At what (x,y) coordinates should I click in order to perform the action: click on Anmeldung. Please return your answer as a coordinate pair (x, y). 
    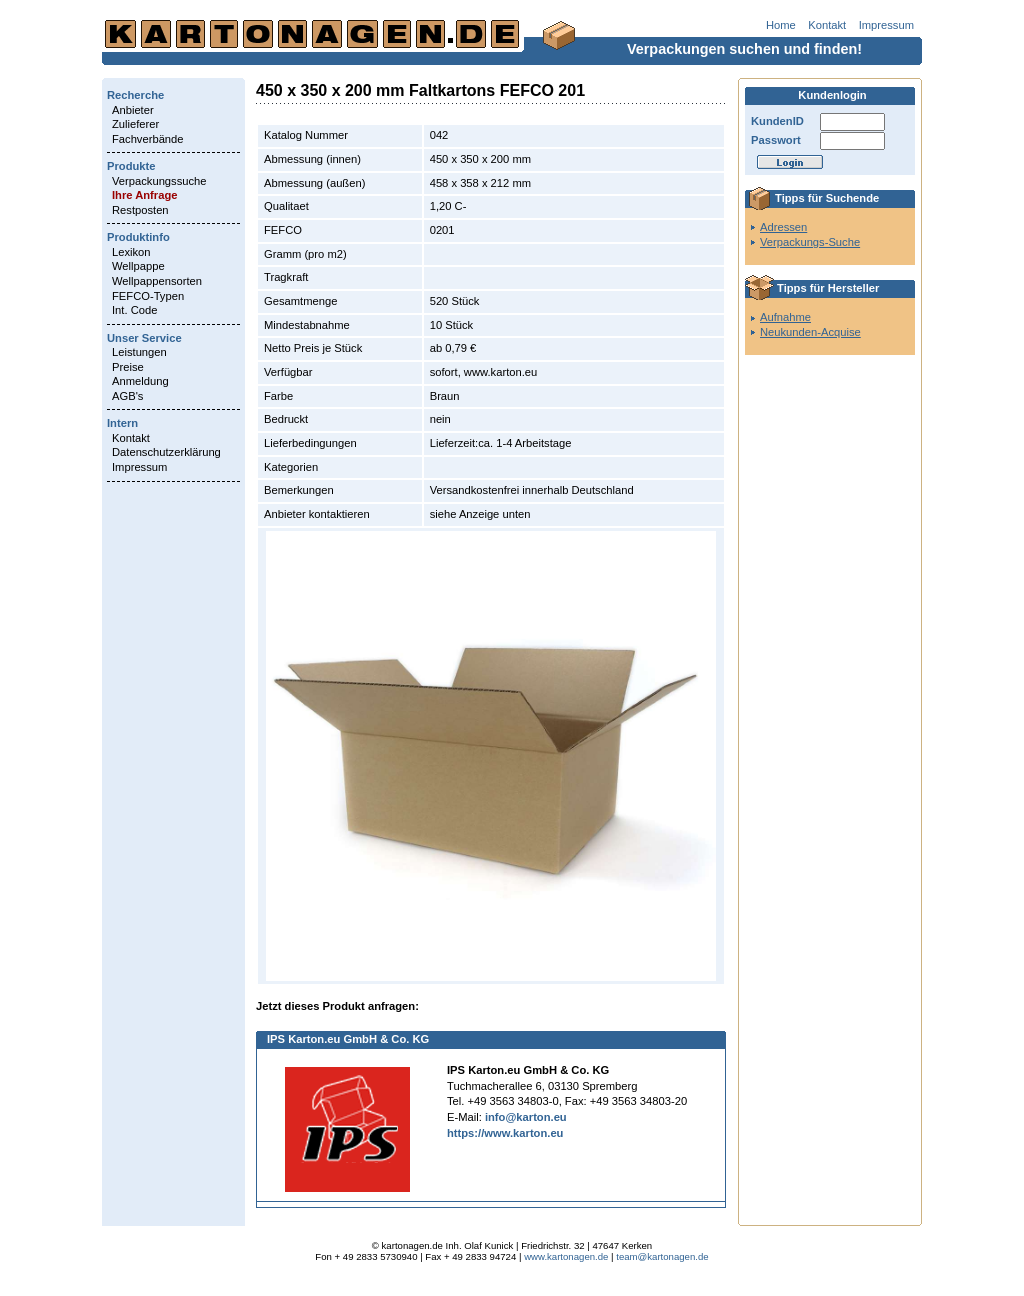
    Looking at the image, I should click on (140, 381).